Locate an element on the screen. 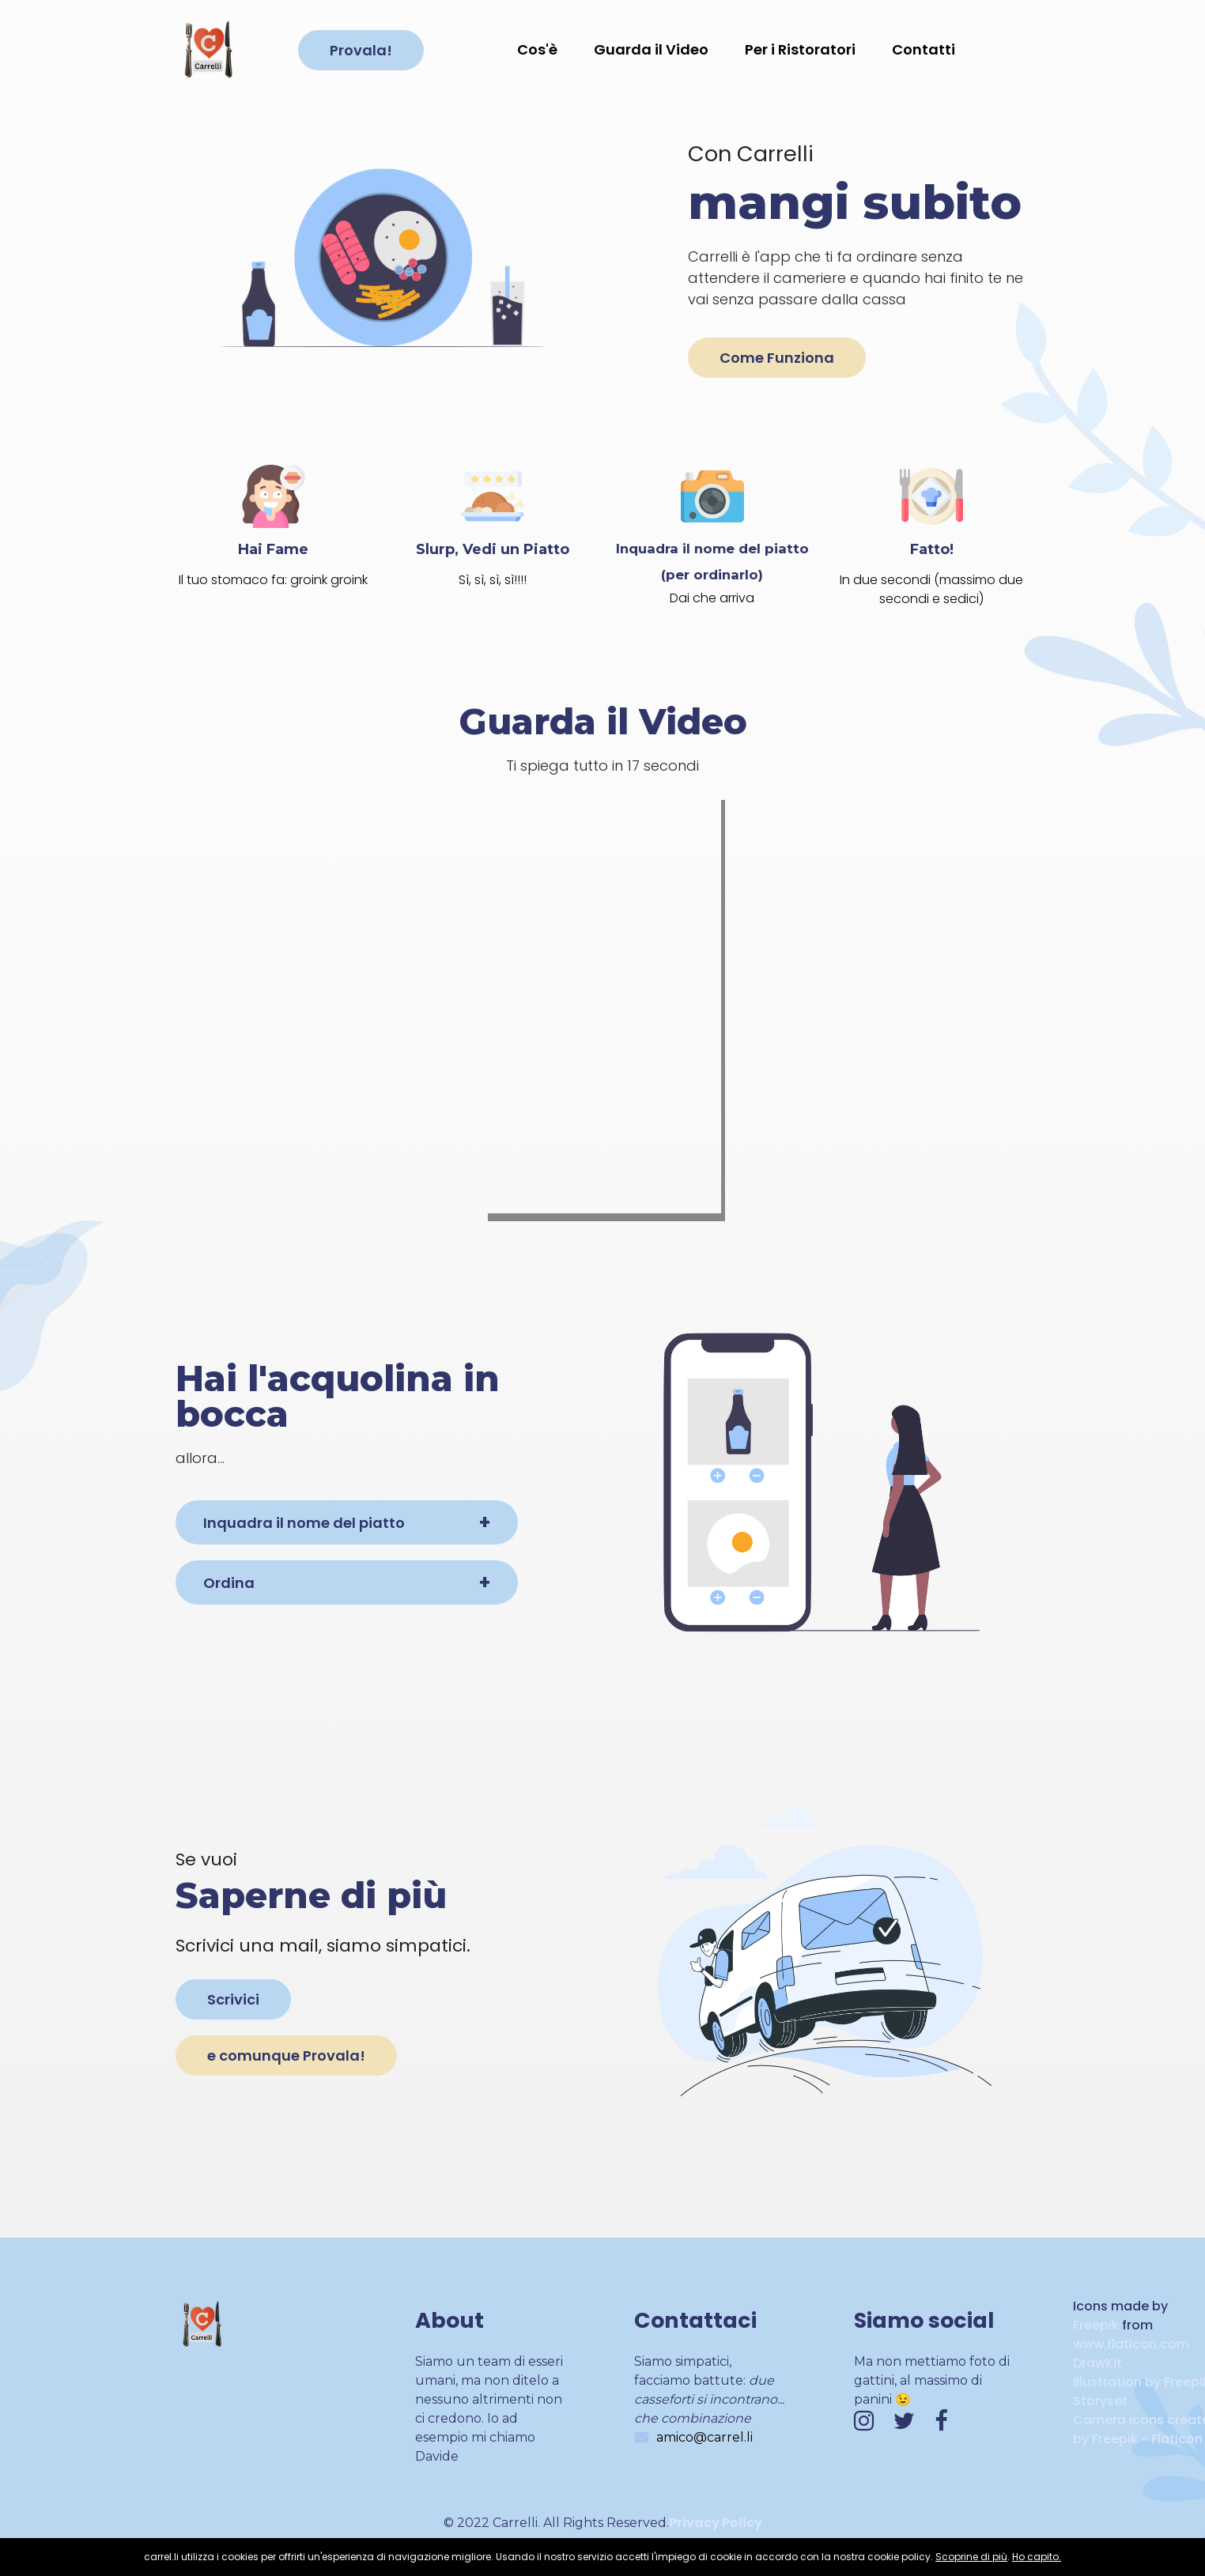 The image size is (1205, 2576). Ho capito. is located at coordinates (1036, 2556).